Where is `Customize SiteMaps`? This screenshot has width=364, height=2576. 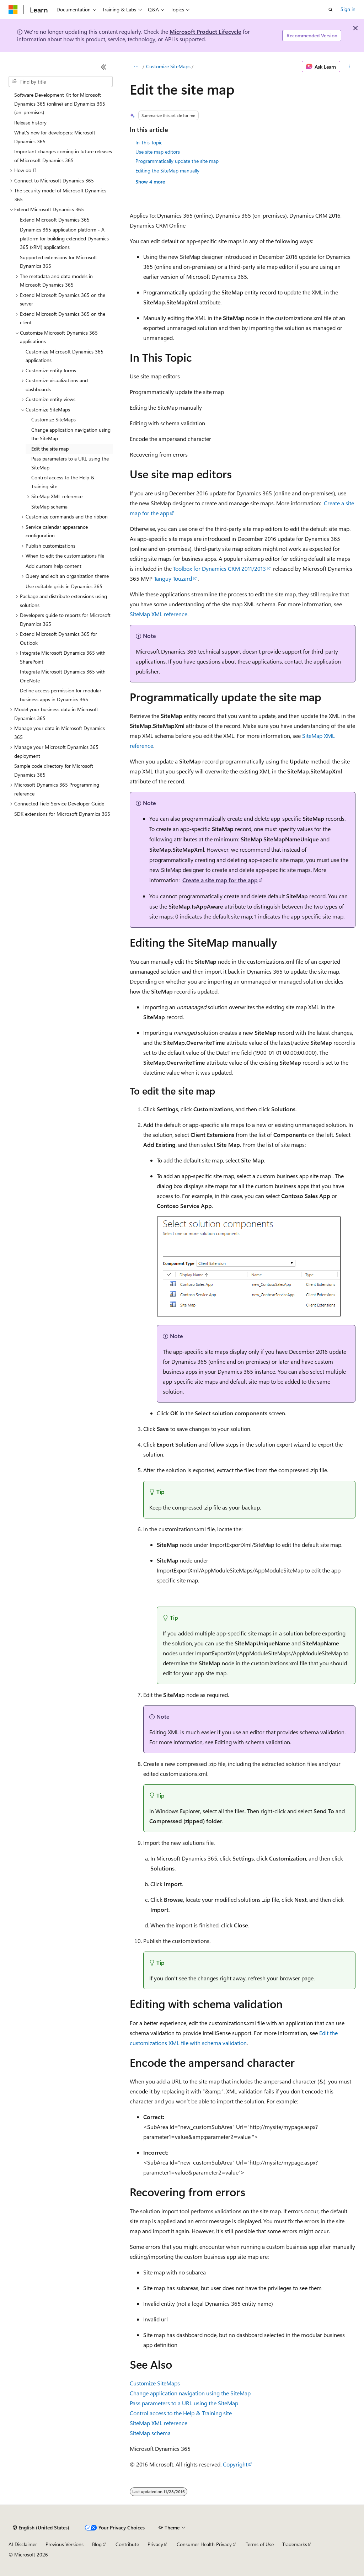
Customize SiteMaps is located at coordinates (168, 66).